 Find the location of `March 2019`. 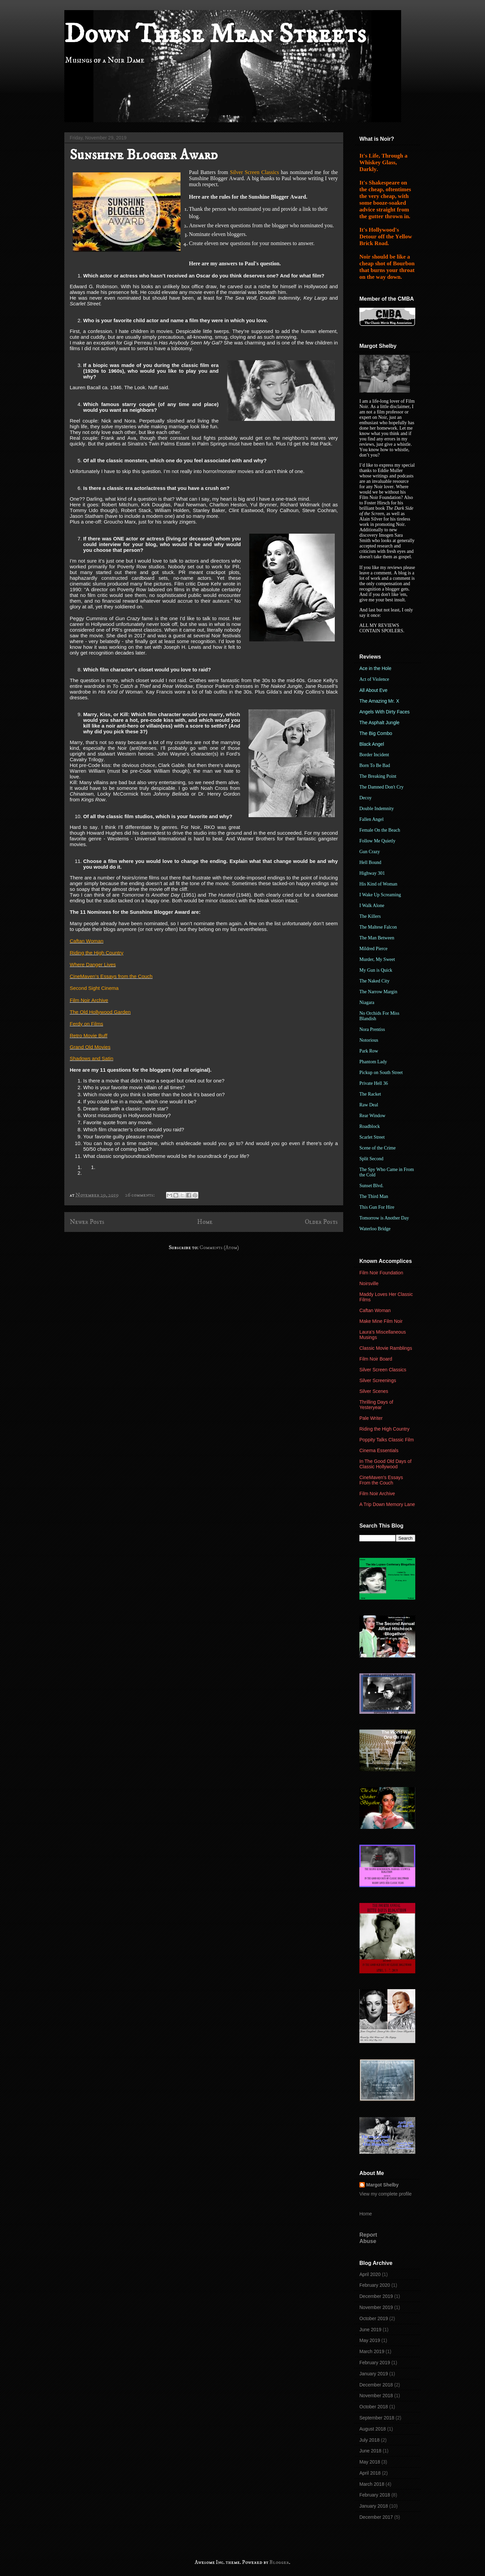

March 2019 is located at coordinates (371, 2351).